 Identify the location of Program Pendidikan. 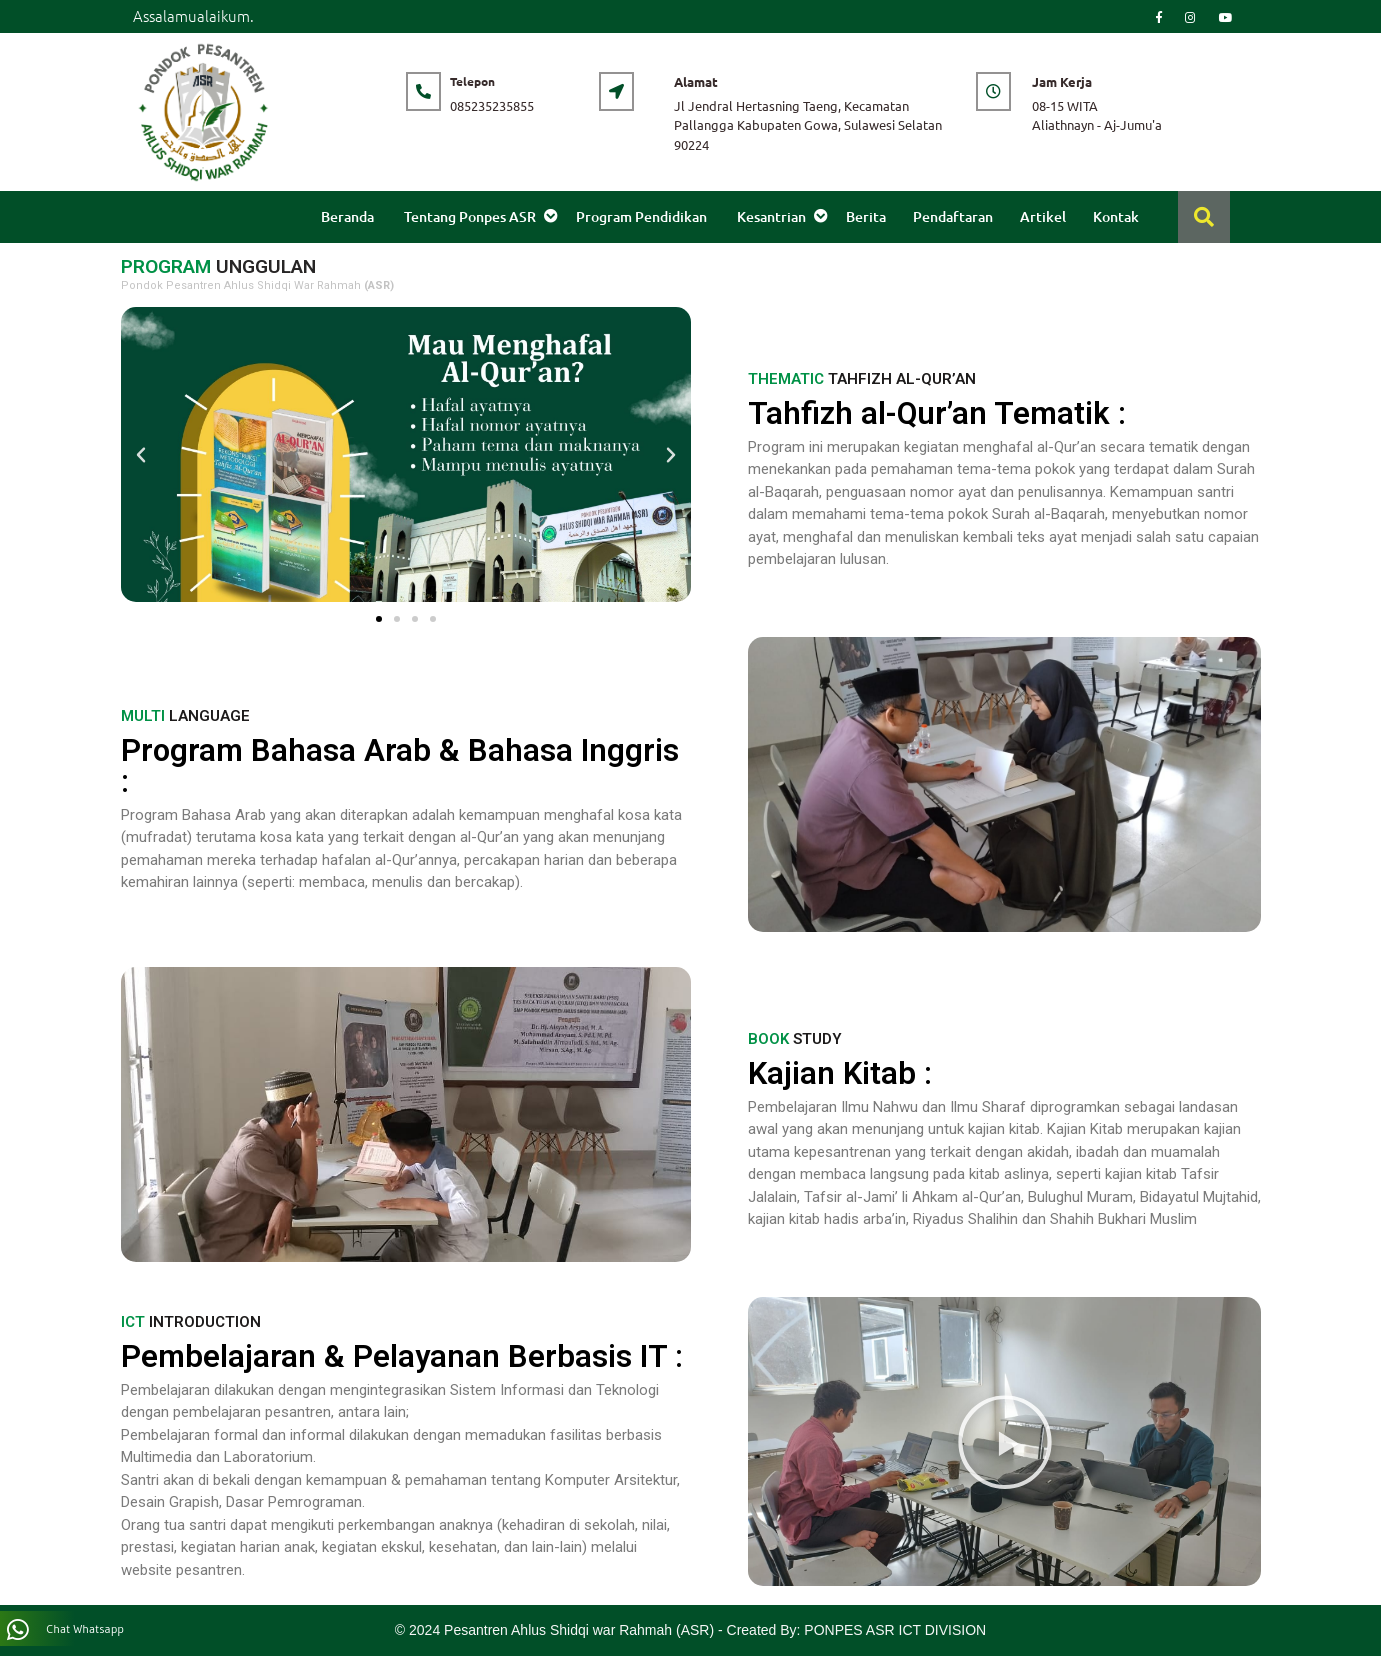
(641, 216).